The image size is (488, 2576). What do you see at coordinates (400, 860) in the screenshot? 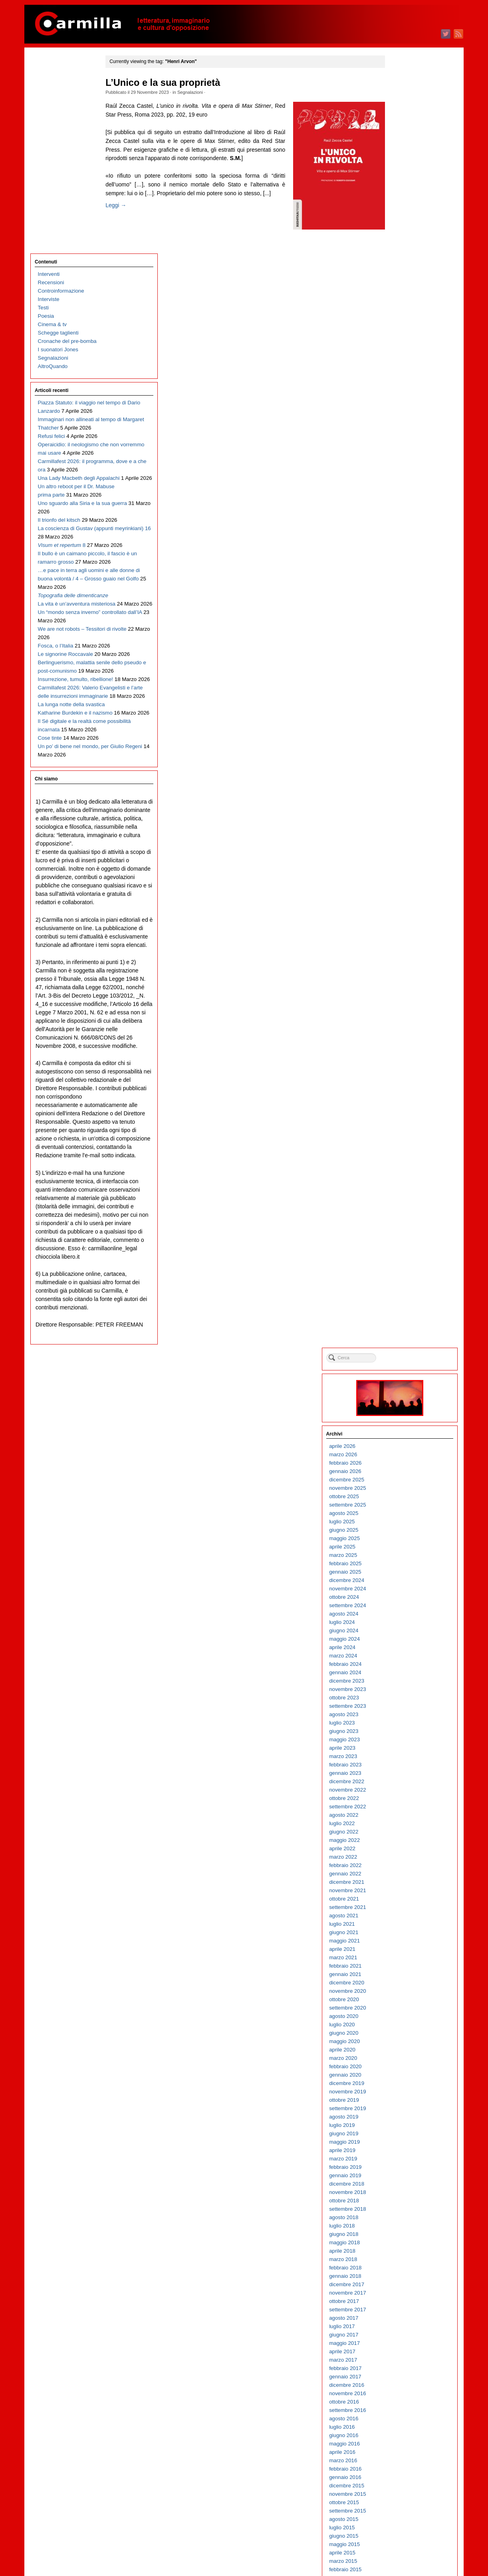
I see `aprile 2019` at bounding box center [400, 860].